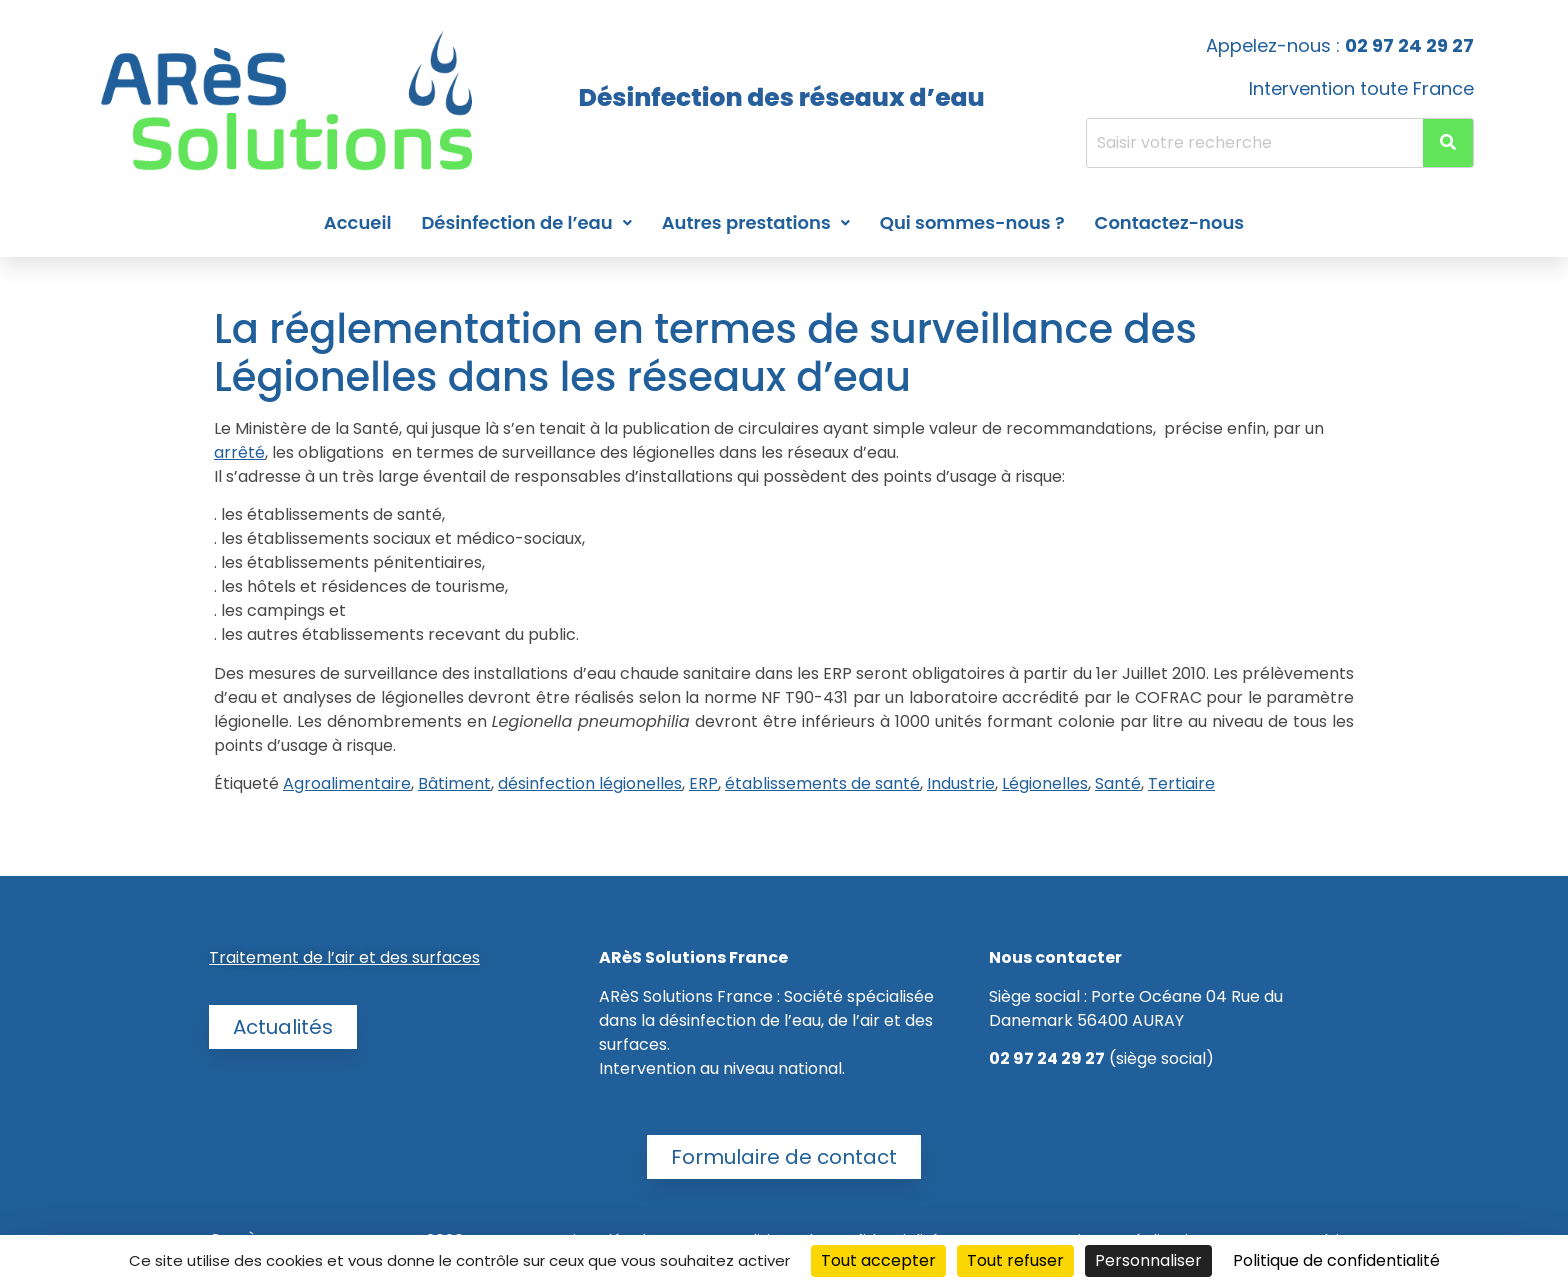 The image size is (1568, 1287). I want to click on Santé, so click(1118, 783).